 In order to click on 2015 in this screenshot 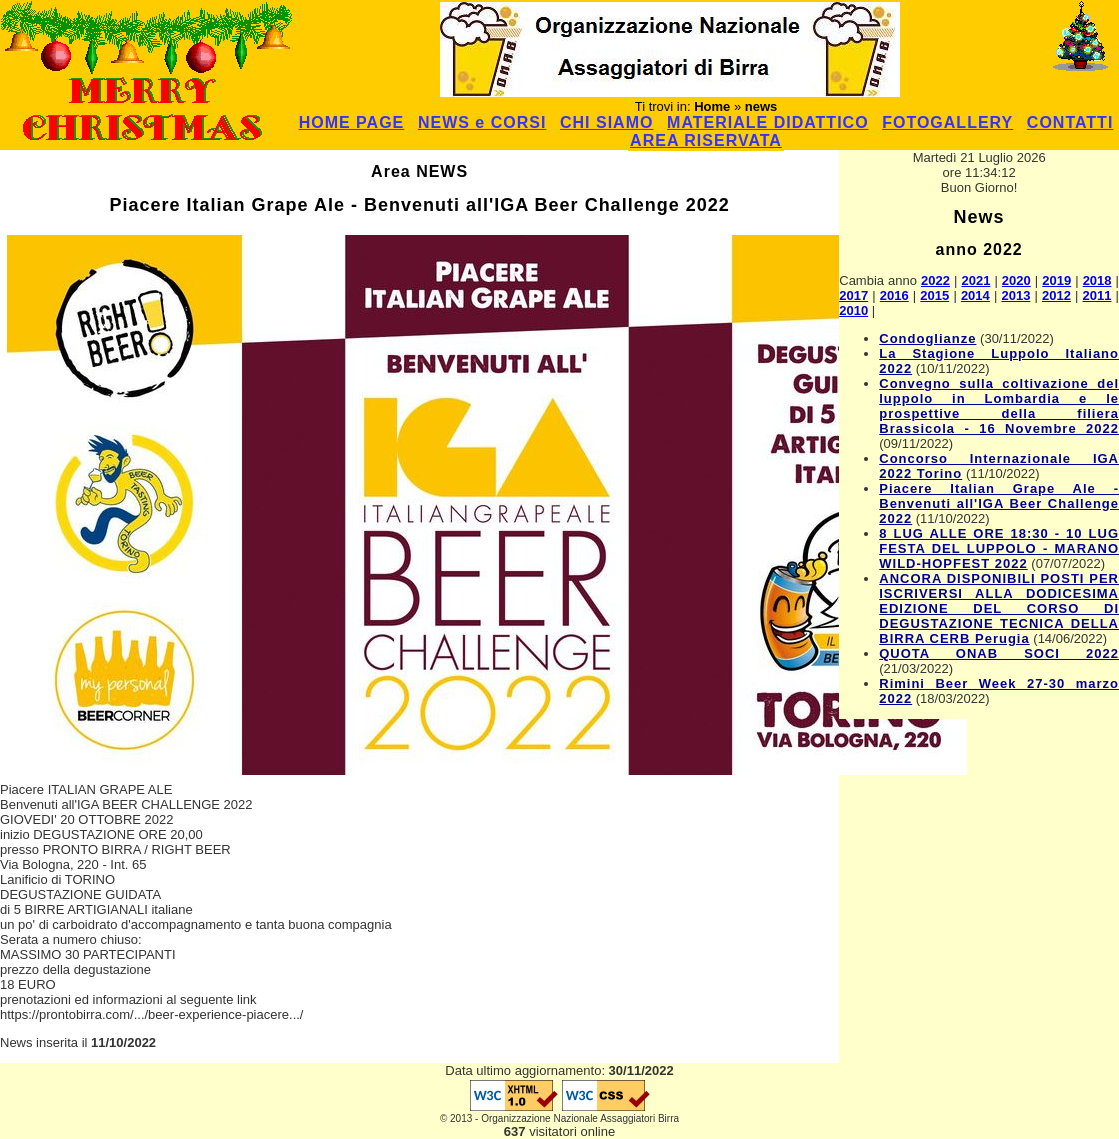, I will do `click(934, 295)`.